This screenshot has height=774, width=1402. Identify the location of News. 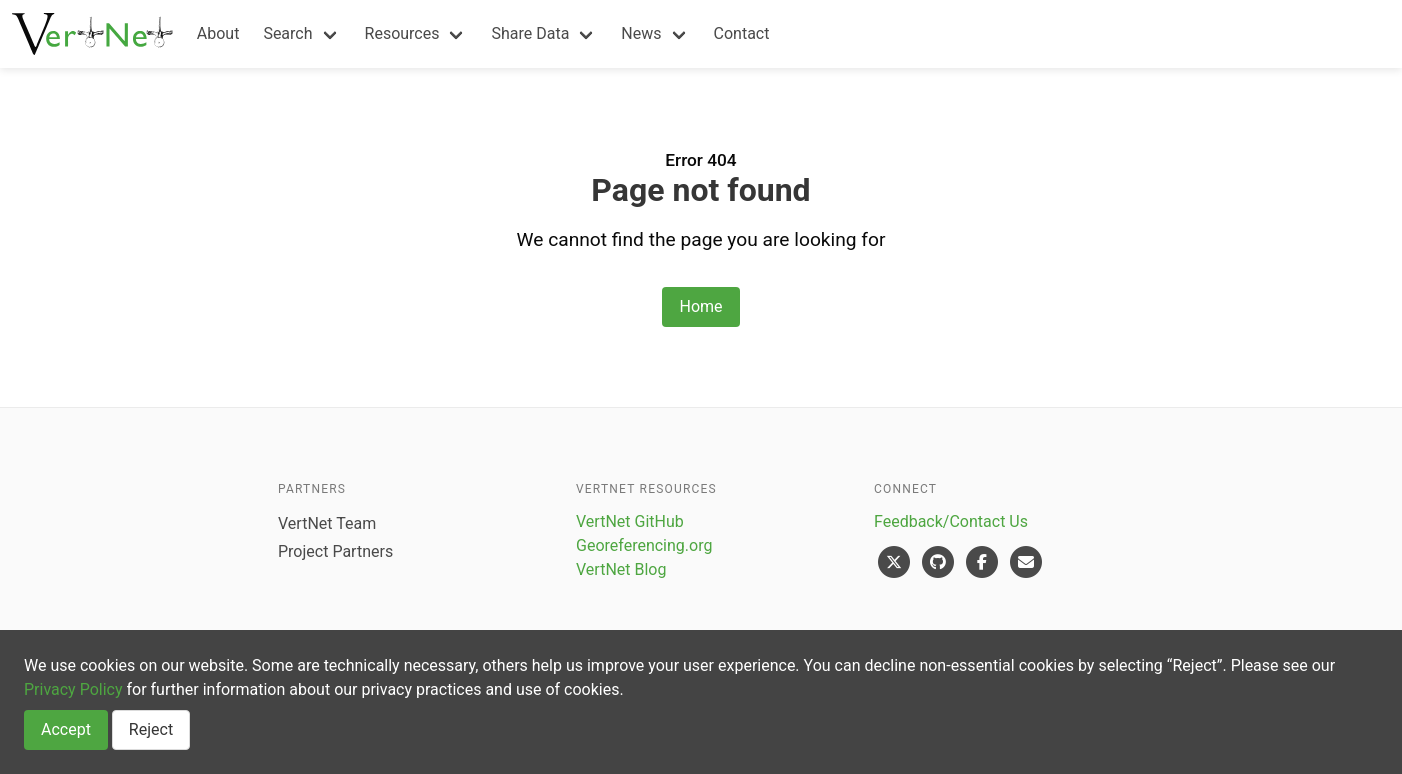
(641, 33).